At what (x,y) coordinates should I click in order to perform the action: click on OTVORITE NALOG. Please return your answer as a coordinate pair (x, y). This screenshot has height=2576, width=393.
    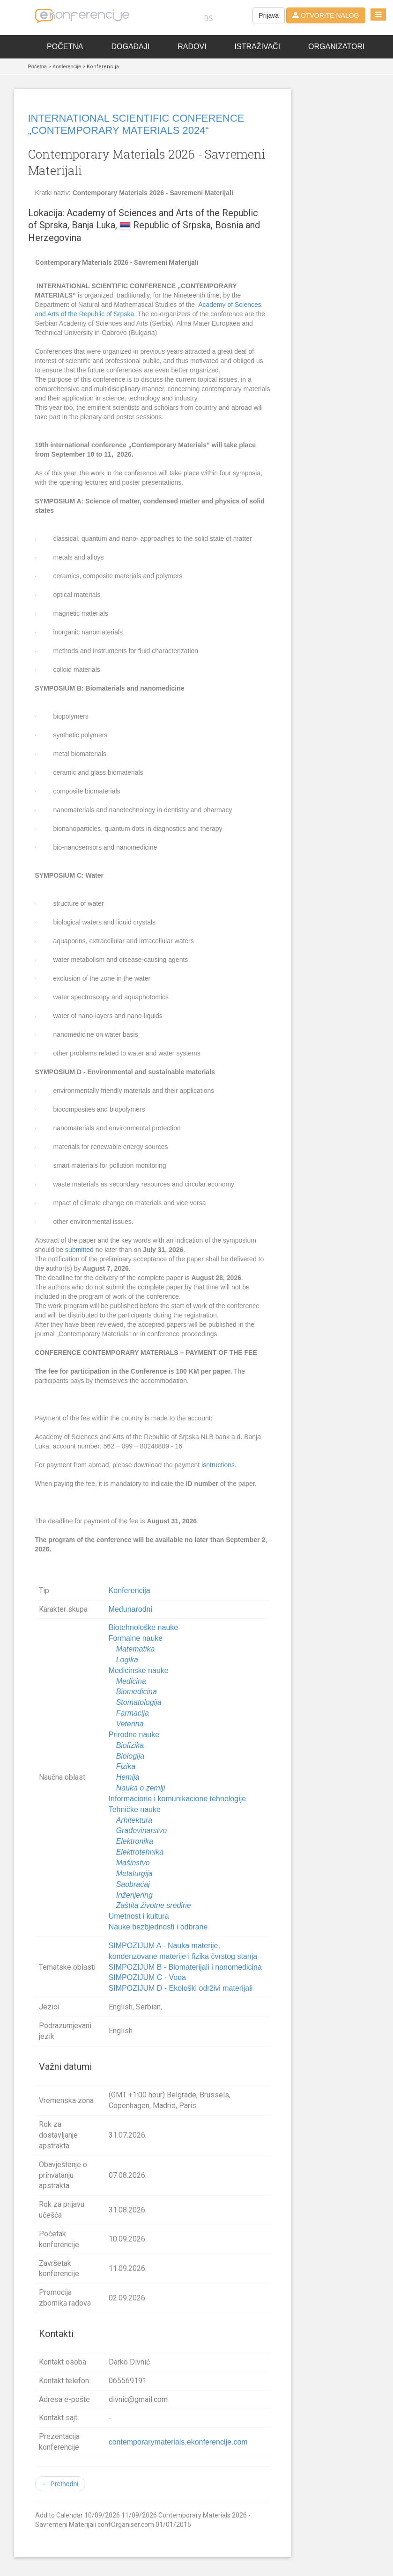
    Looking at the image, I should click on (325, 15).